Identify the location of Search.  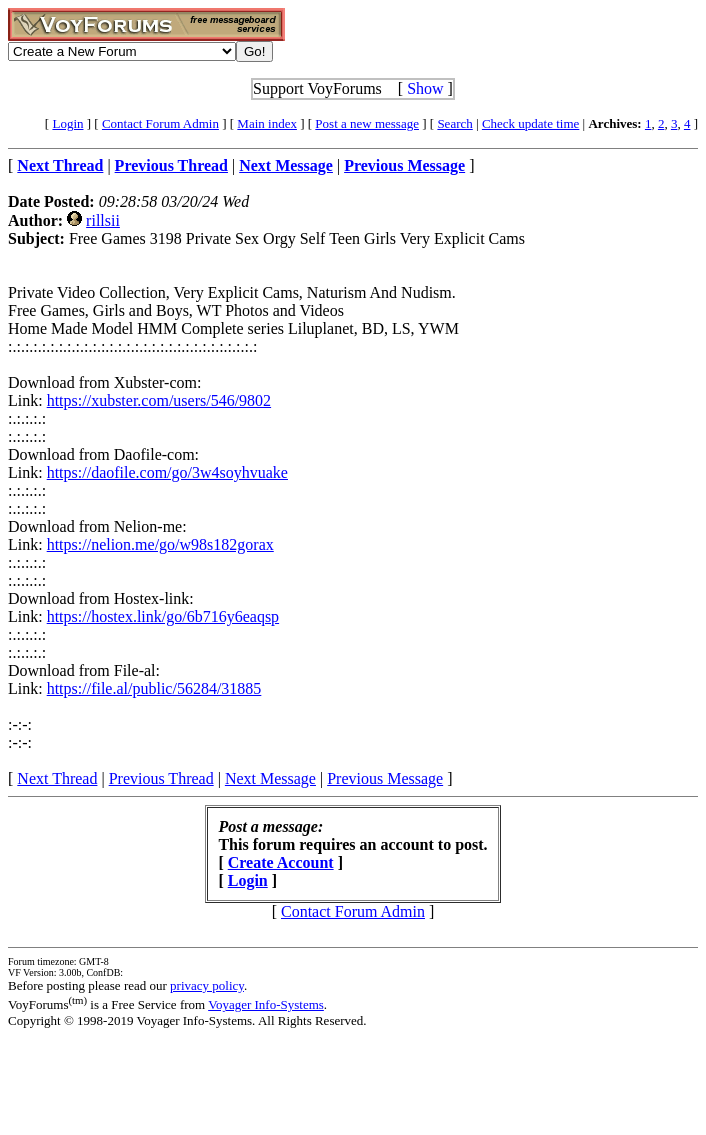
(454, 123).